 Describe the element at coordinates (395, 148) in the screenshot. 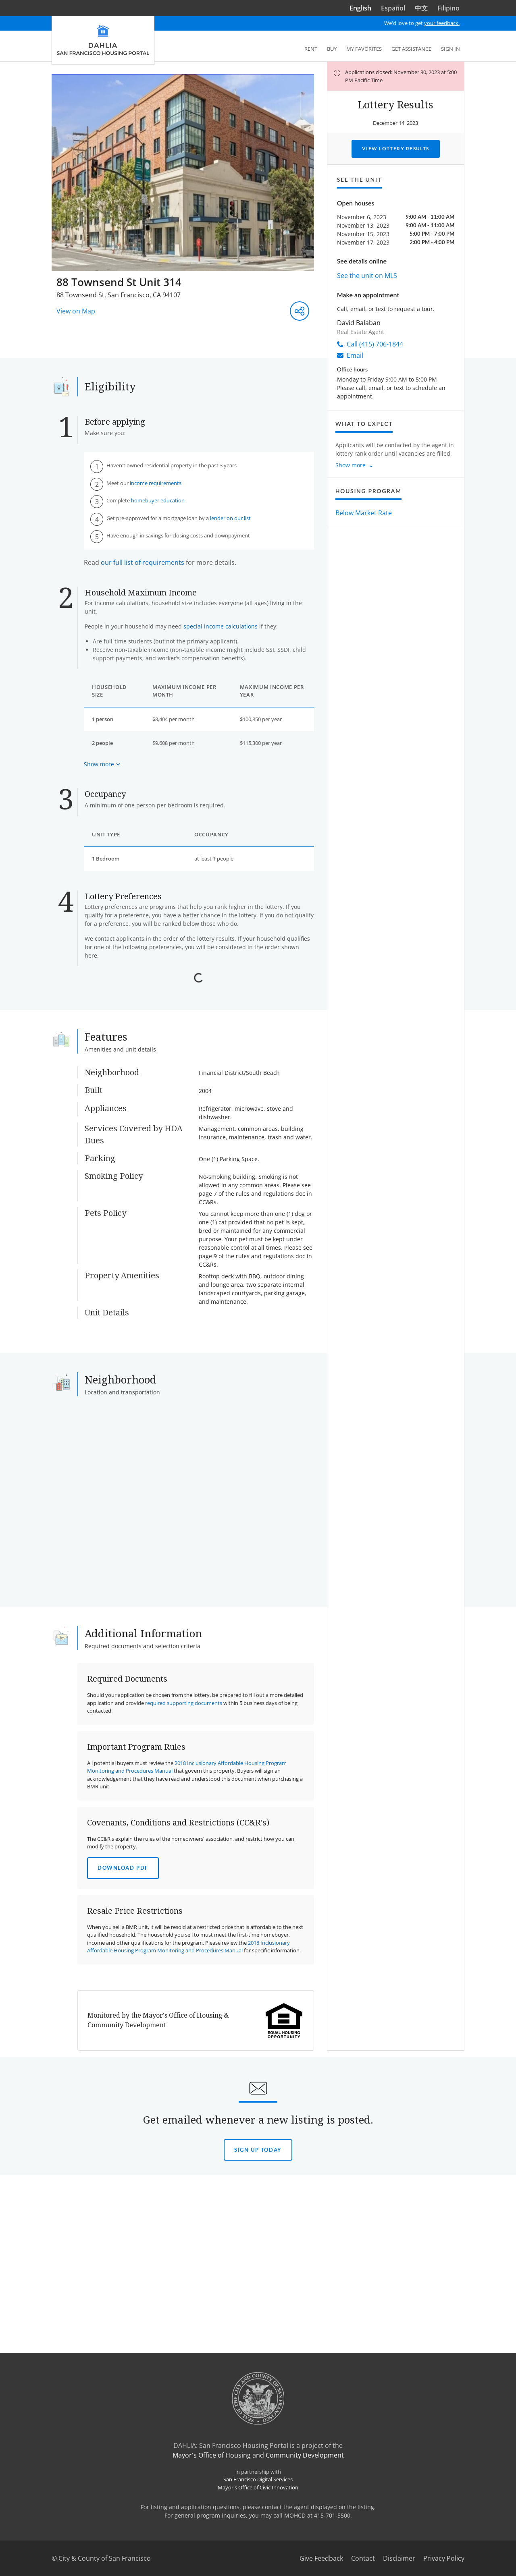

I see `View Lottery Results` at that location.